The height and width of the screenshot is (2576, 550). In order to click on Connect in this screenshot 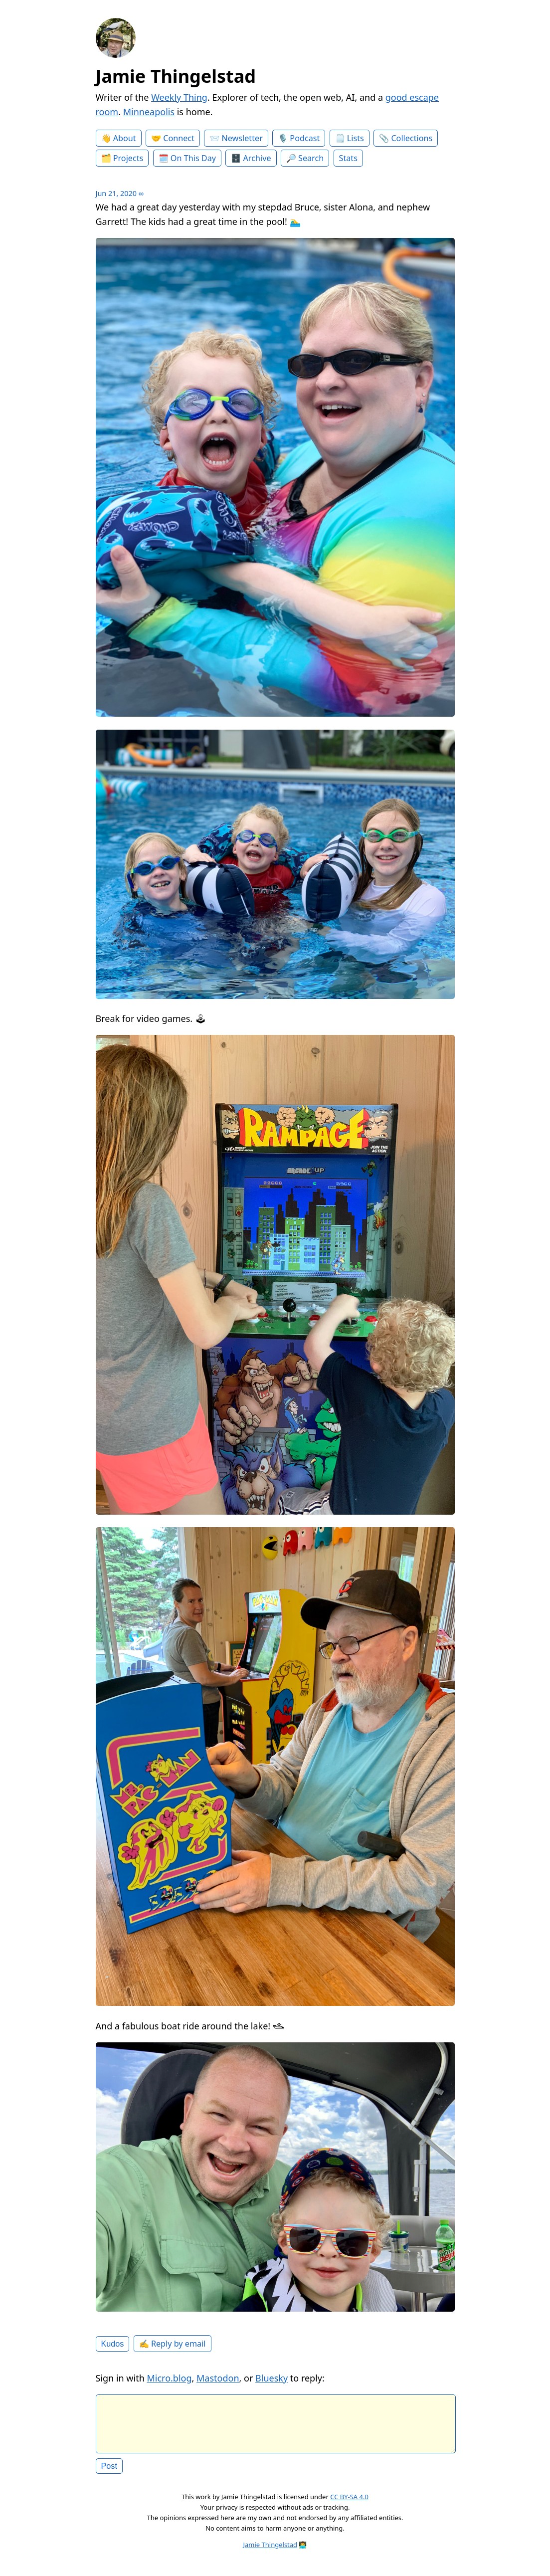, I will do `click(178, 138)`.